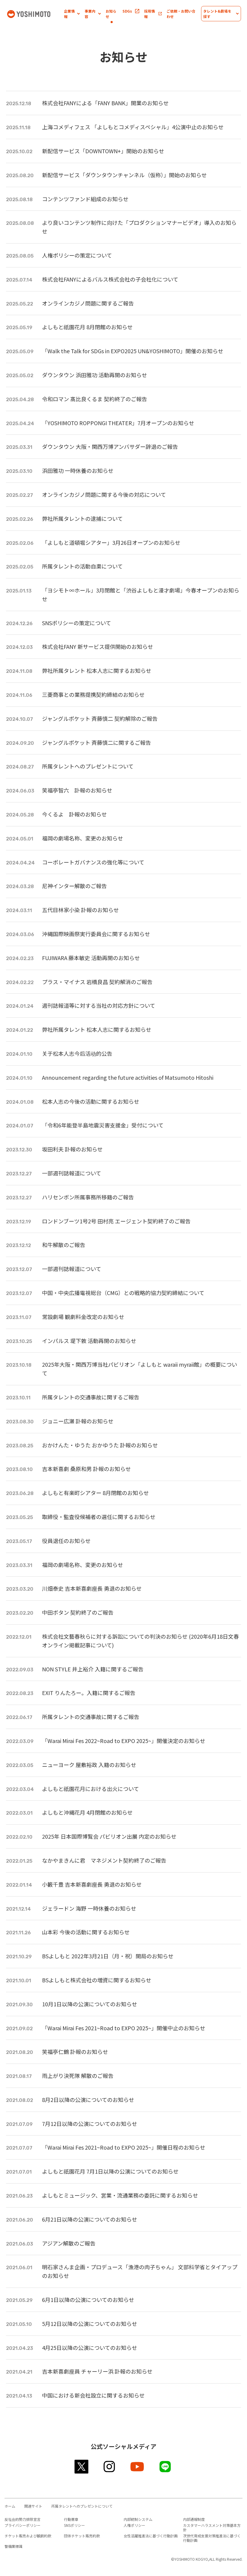 This screenshot has height=2576, width=247. Describe the element at coordinates (74, 2525) in the screenshot. I see `SNSポリシー` at that location.